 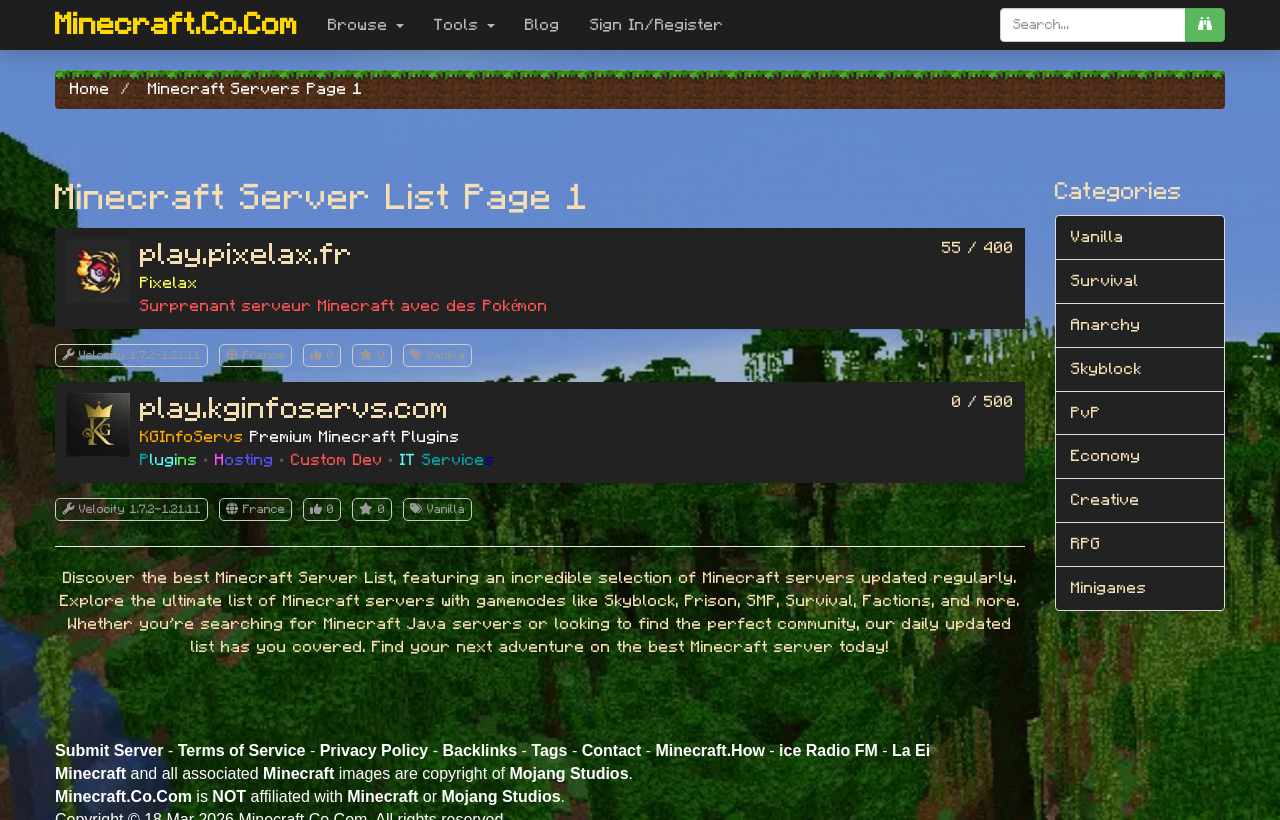 What do you see at coordinates (657, 25) in the screenshot?
I see `Sign In/Register` at bounding box center [657, 25].